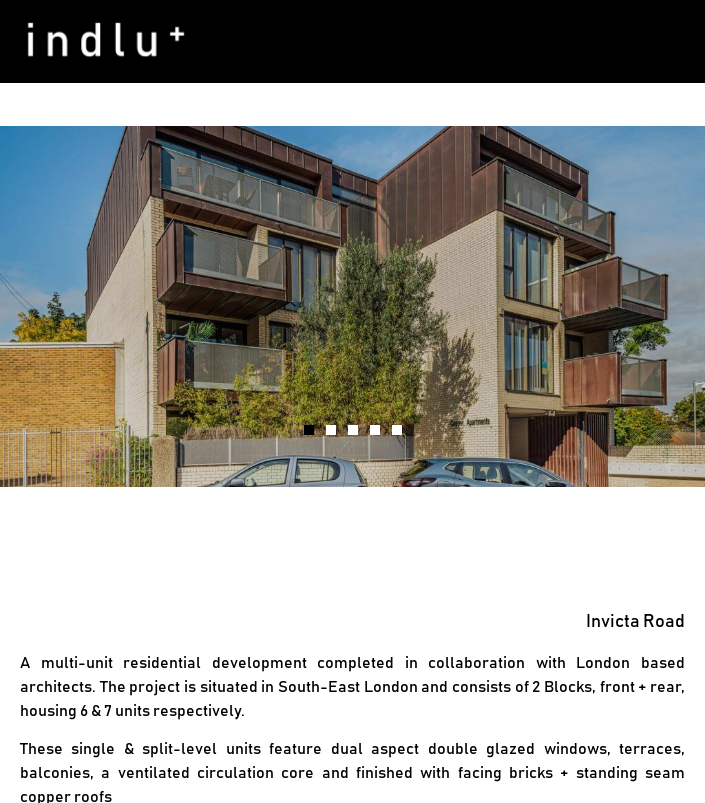 The width and height of the screenshot is (705, 803). What do you see at coordinates (678, 41) in the screenshot?
I see `[button]` at bounding box center [678, 41].